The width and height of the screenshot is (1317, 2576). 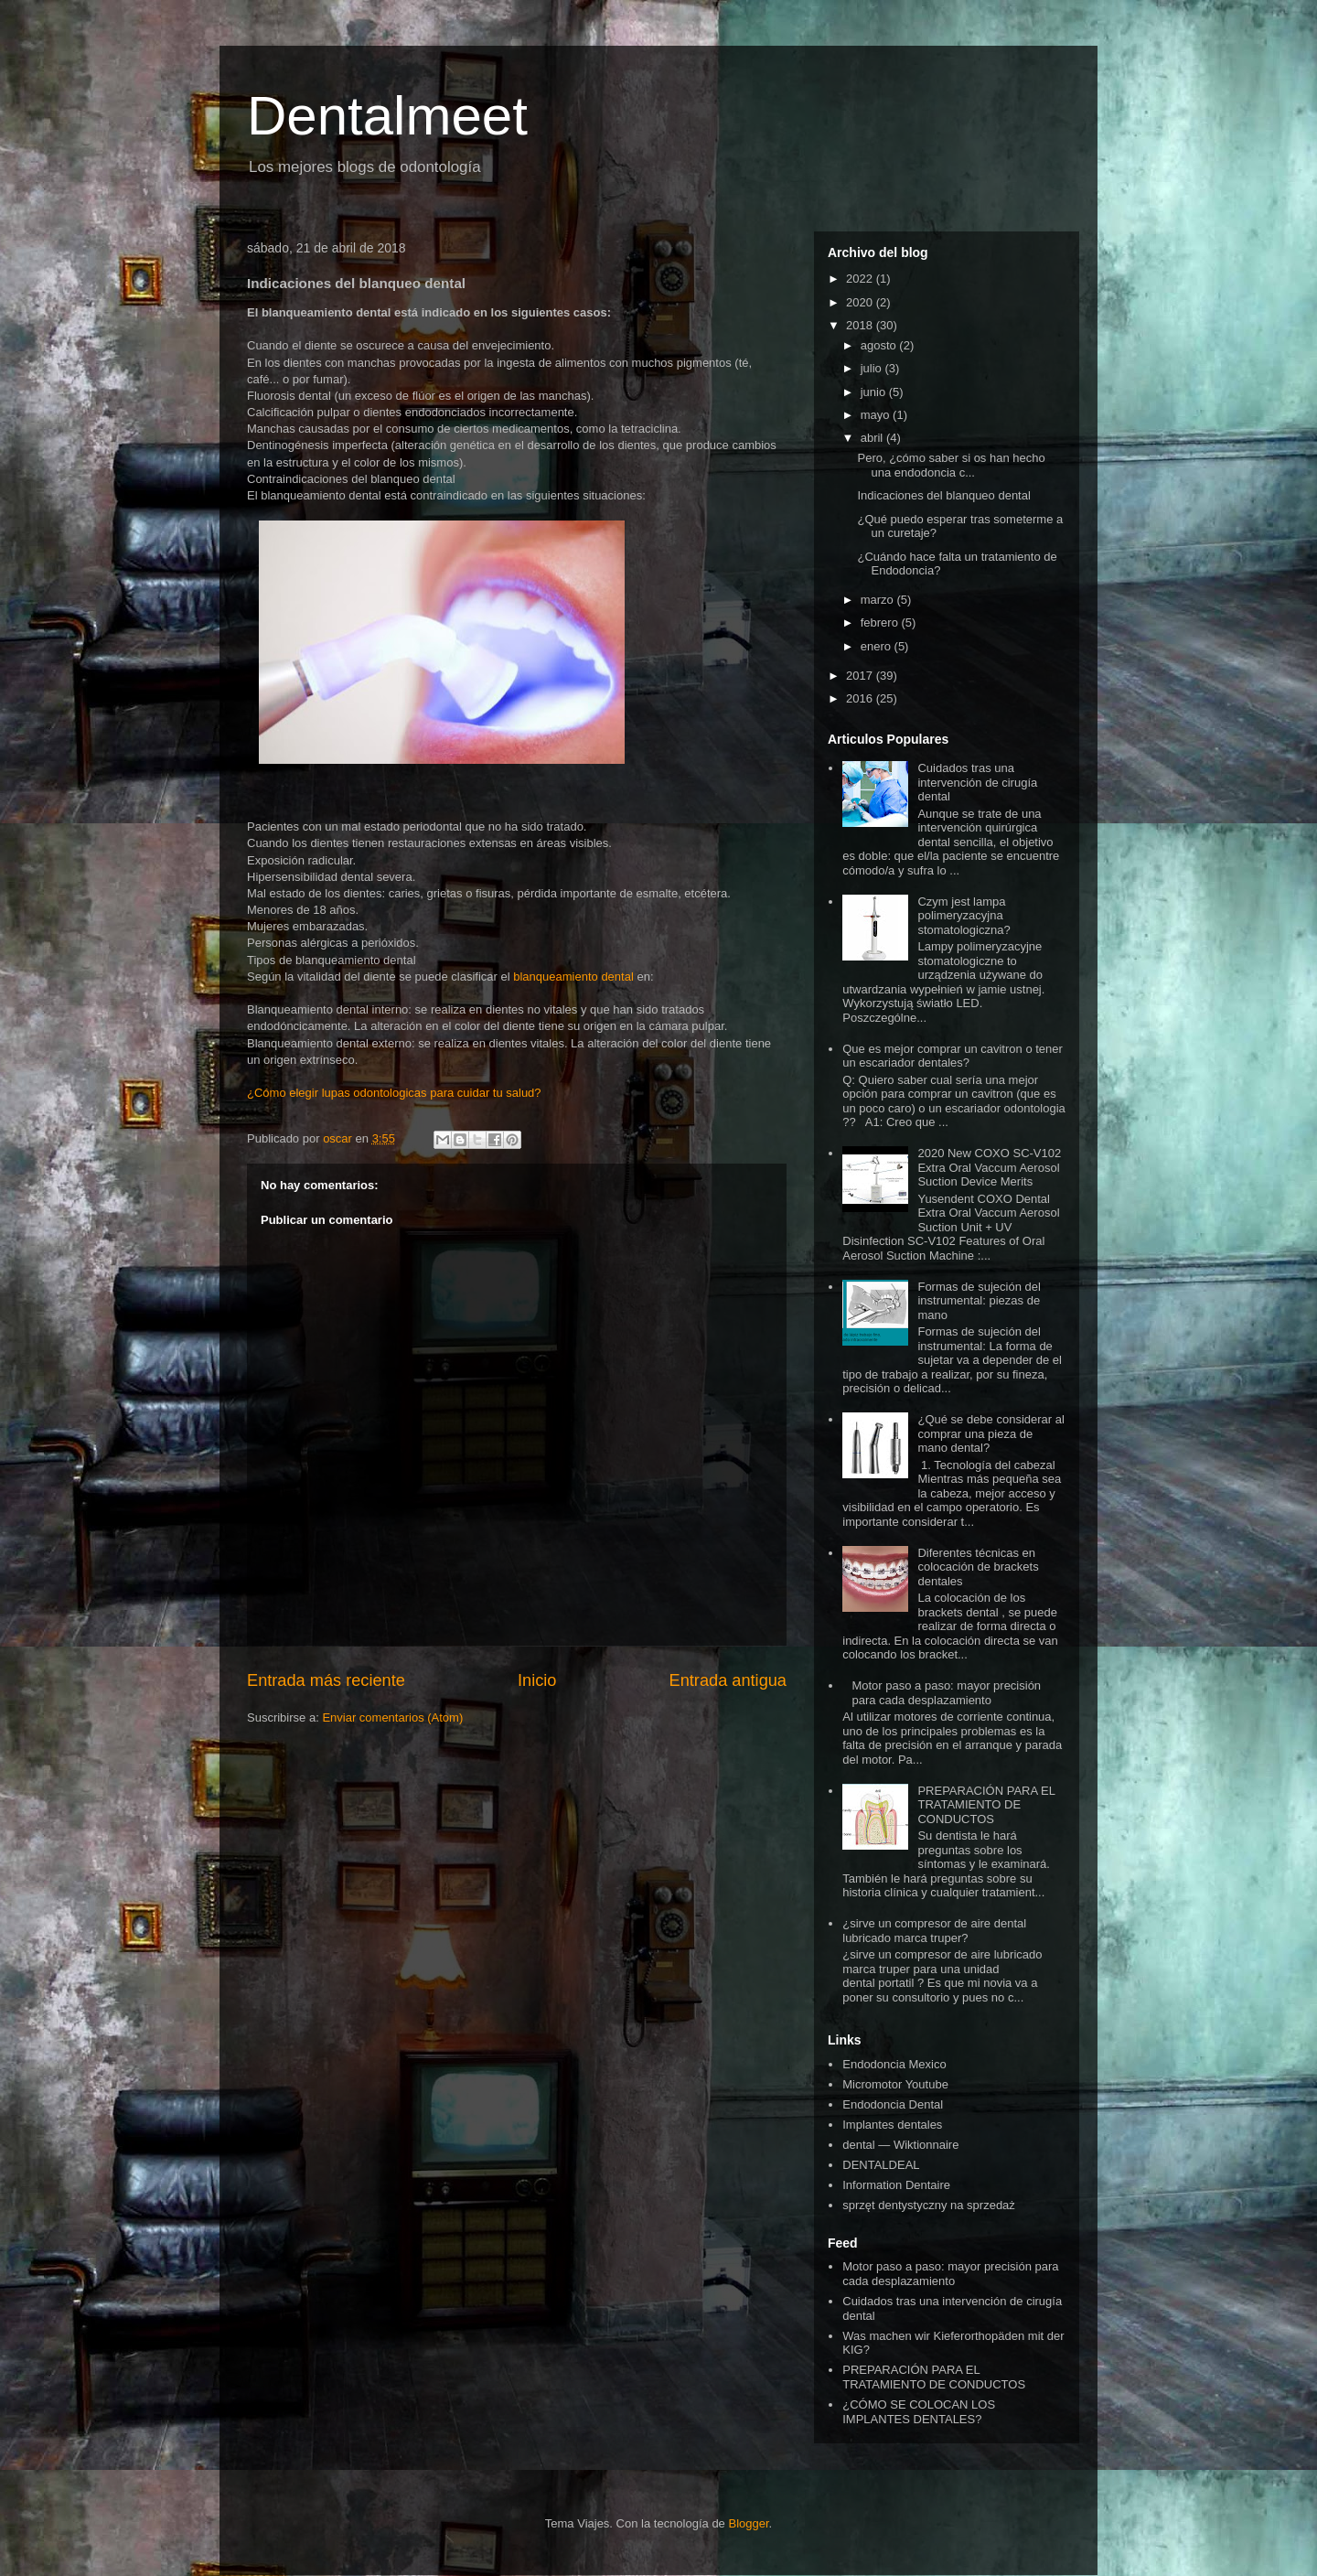 What do you see at coordinates (877, 415) in the screenshot?
I see `mayo` at bounding box center [877, 415].